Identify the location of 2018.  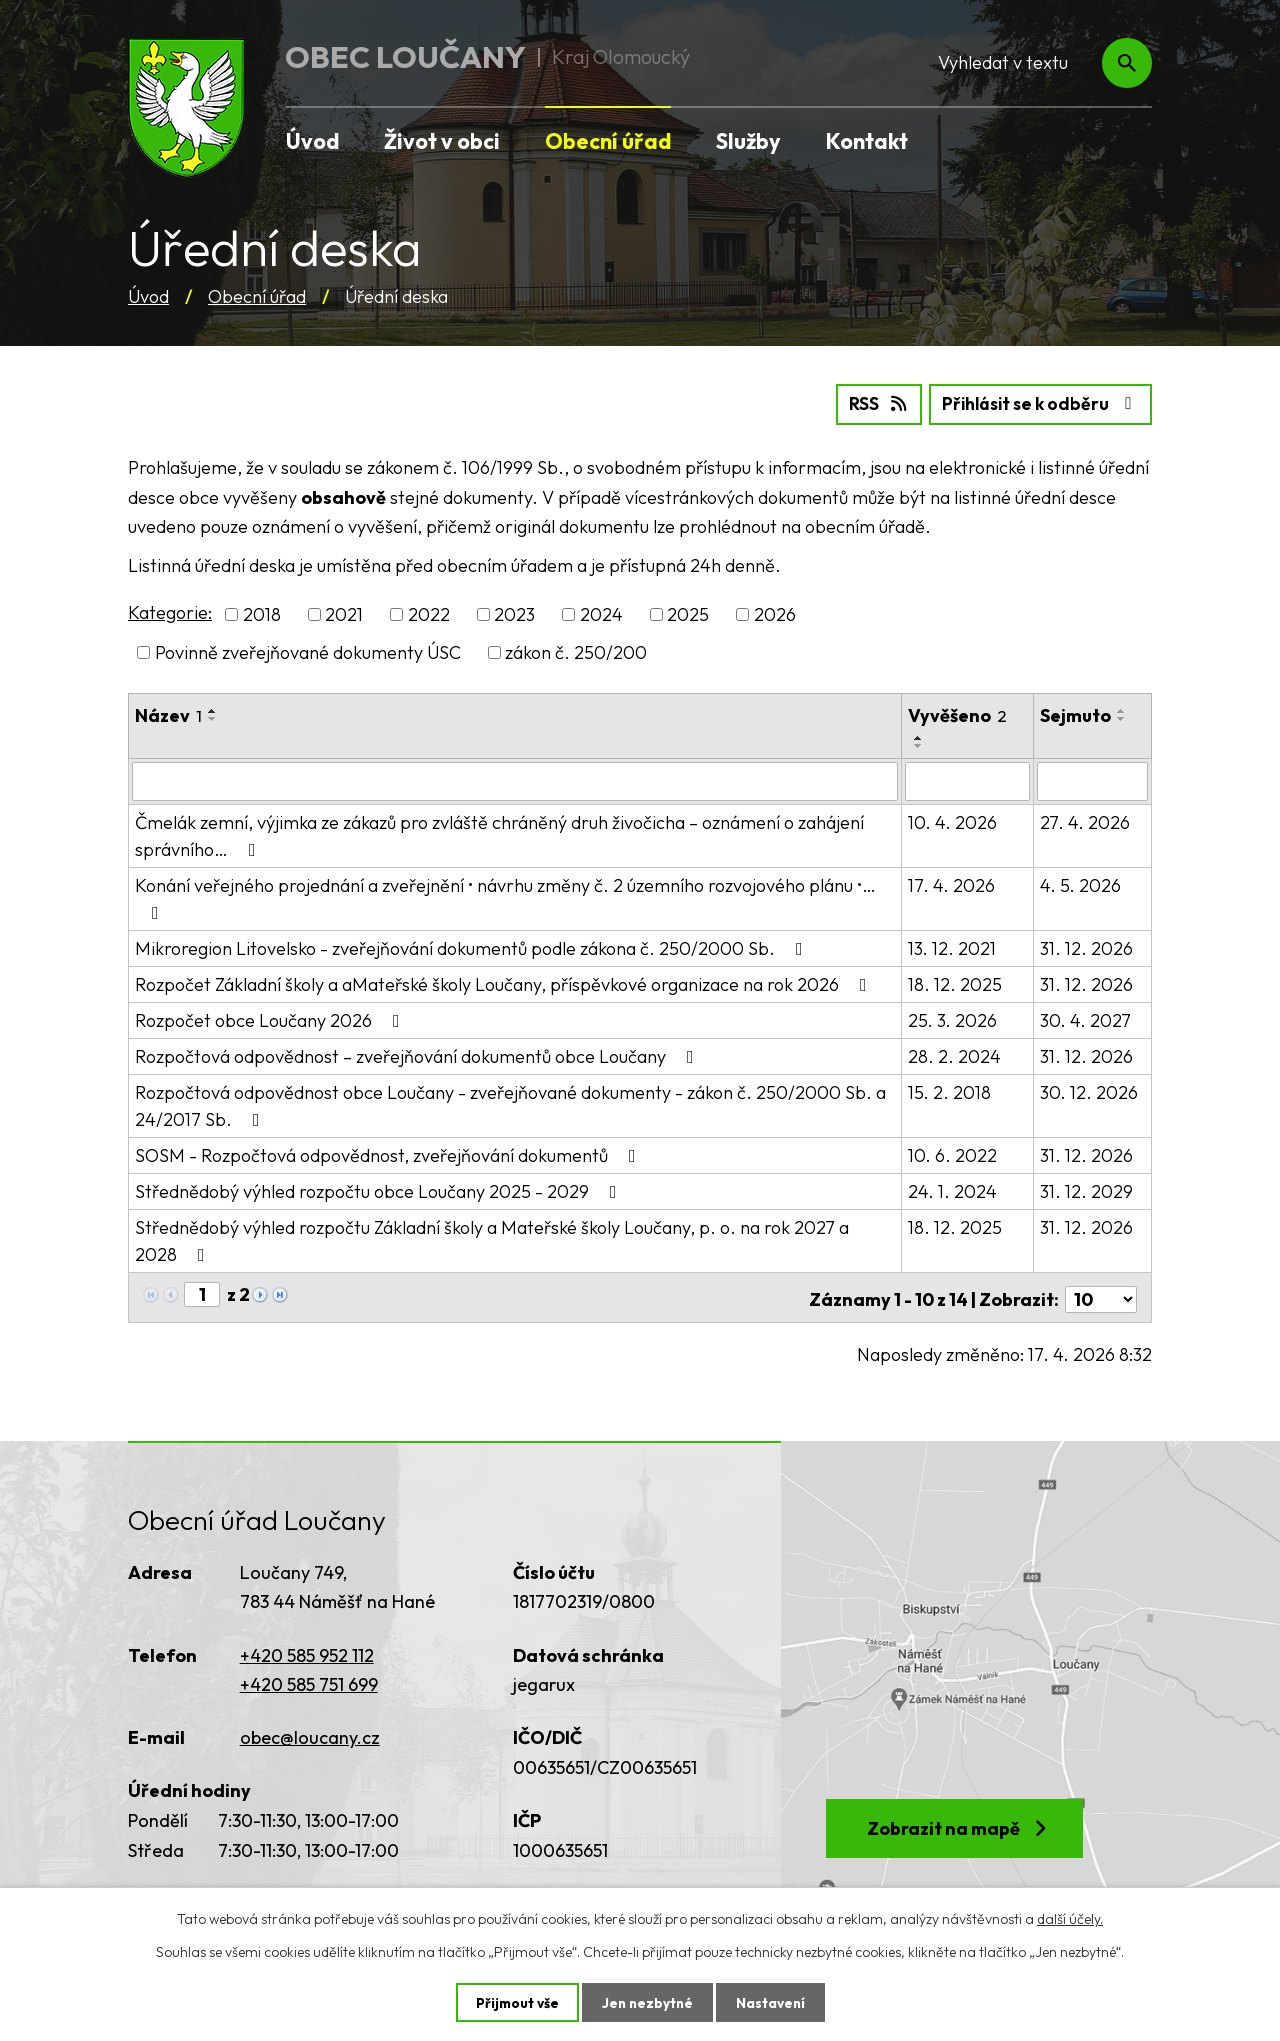
(262, 613).